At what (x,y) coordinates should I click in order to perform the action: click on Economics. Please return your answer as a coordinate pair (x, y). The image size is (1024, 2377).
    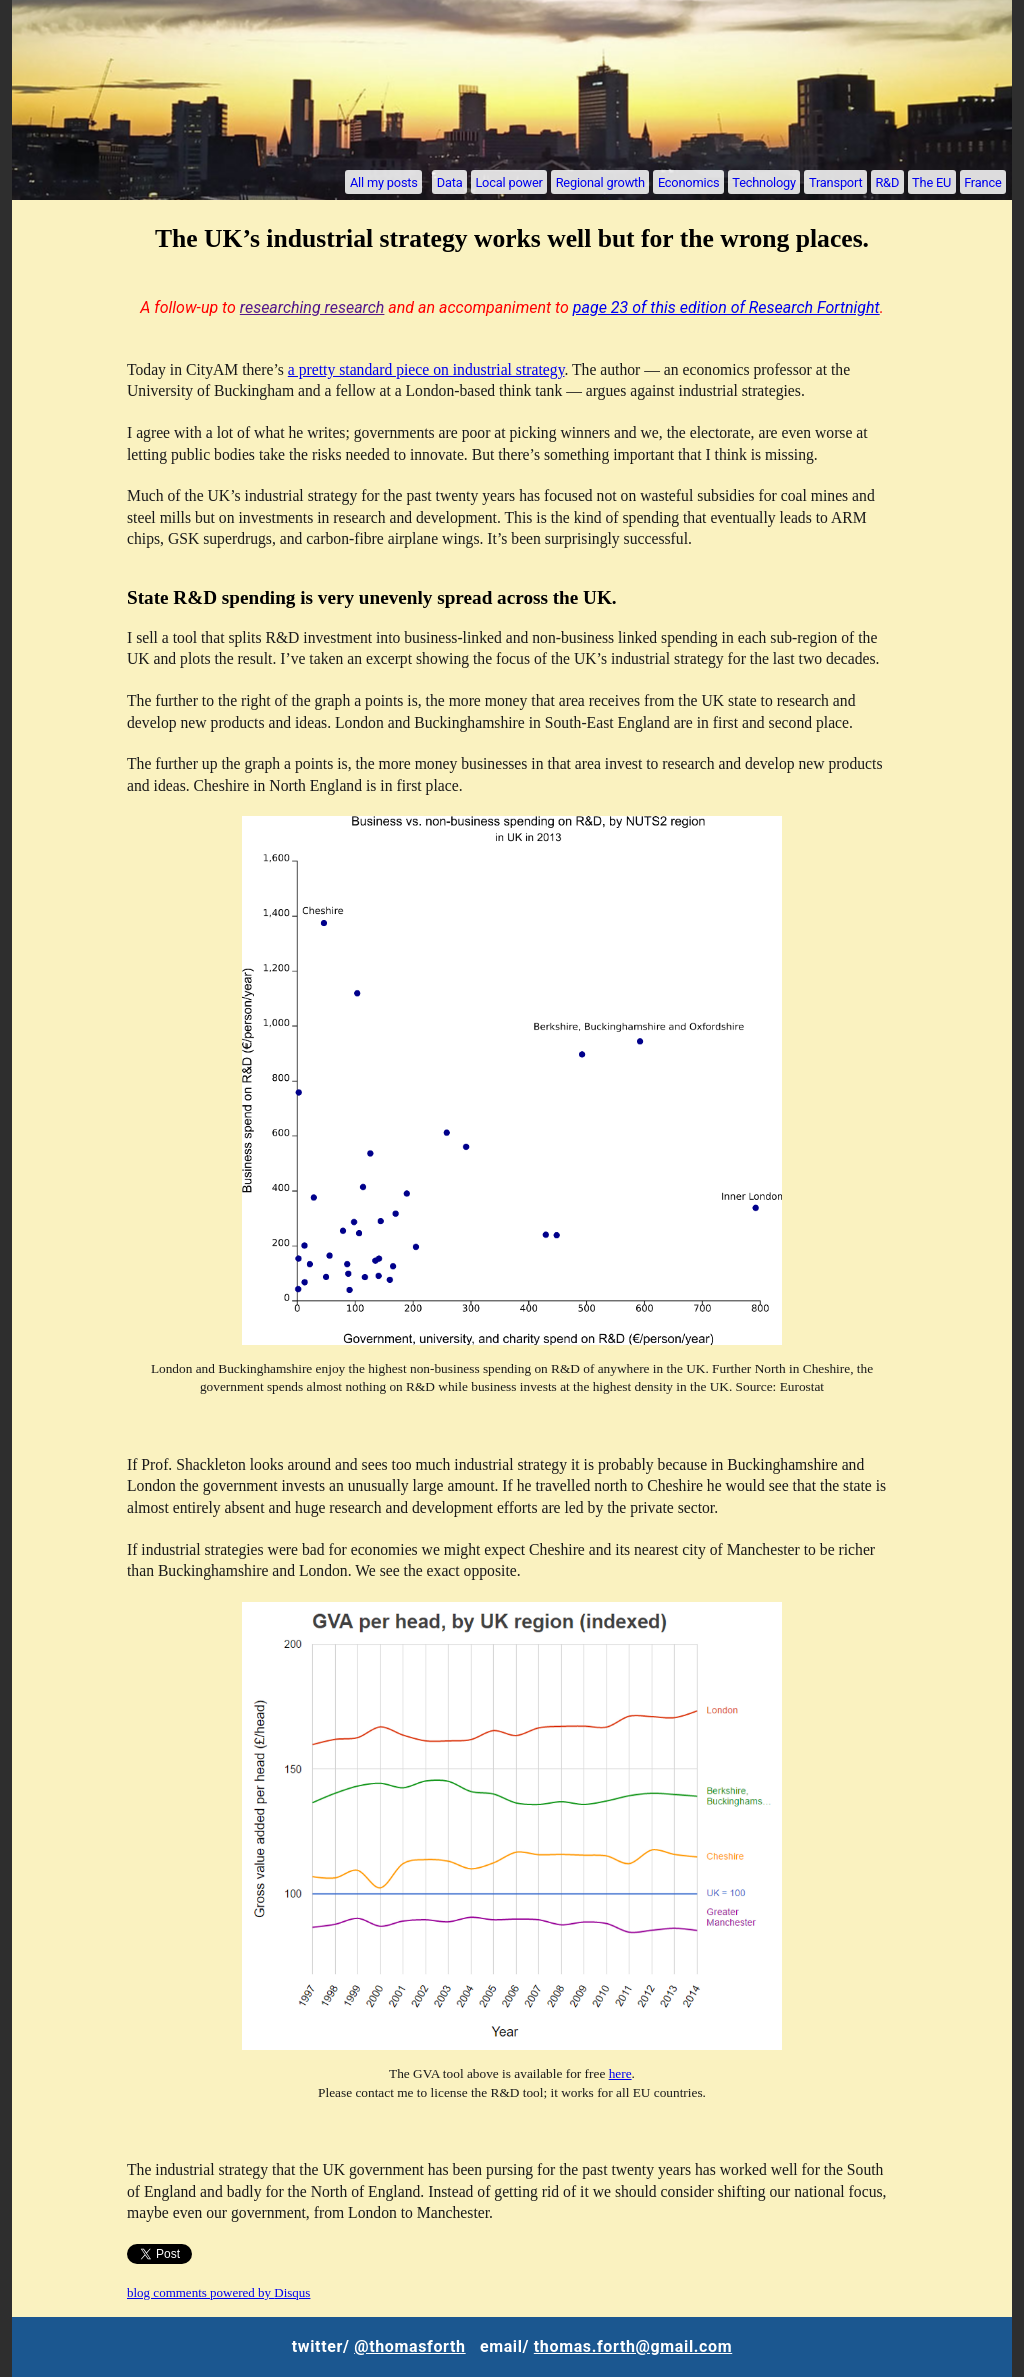
    Looking at the image, I should click on (688, 181).